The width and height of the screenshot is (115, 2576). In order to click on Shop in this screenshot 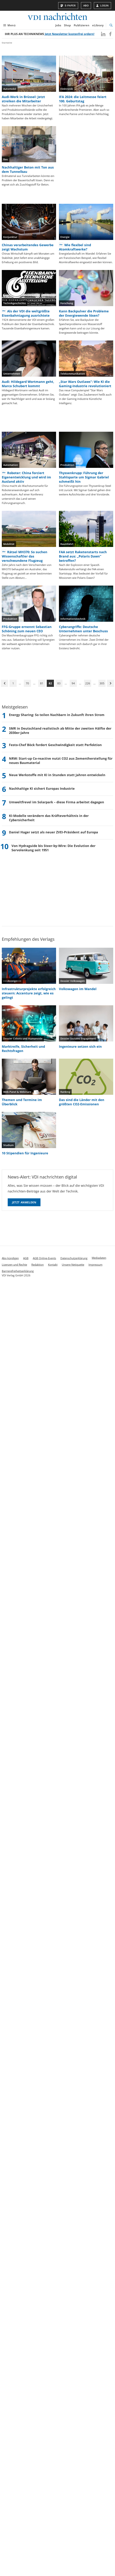, I will do `click(67, 25)`.